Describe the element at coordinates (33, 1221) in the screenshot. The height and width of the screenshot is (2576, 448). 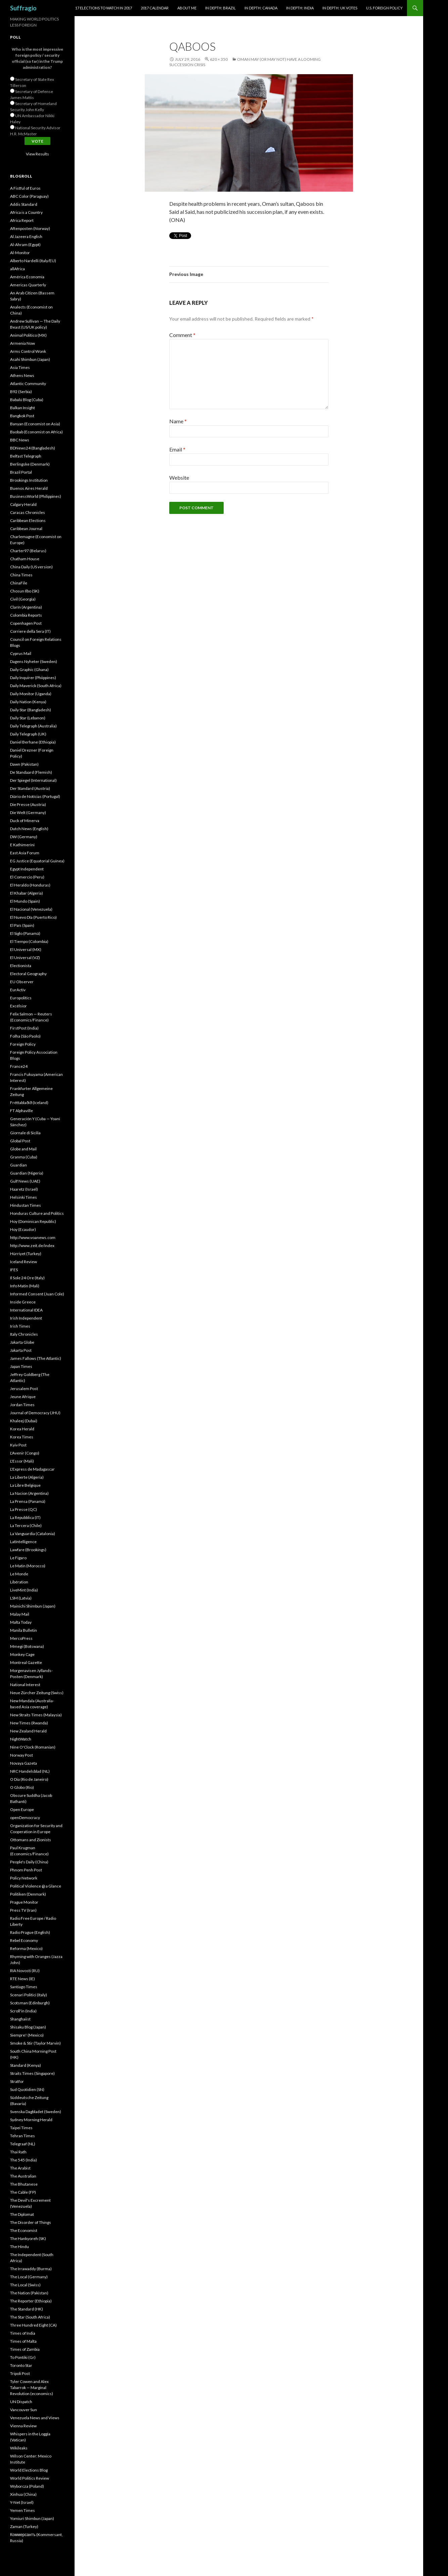
I see `Hoy (Dominican Republic)` at that location.